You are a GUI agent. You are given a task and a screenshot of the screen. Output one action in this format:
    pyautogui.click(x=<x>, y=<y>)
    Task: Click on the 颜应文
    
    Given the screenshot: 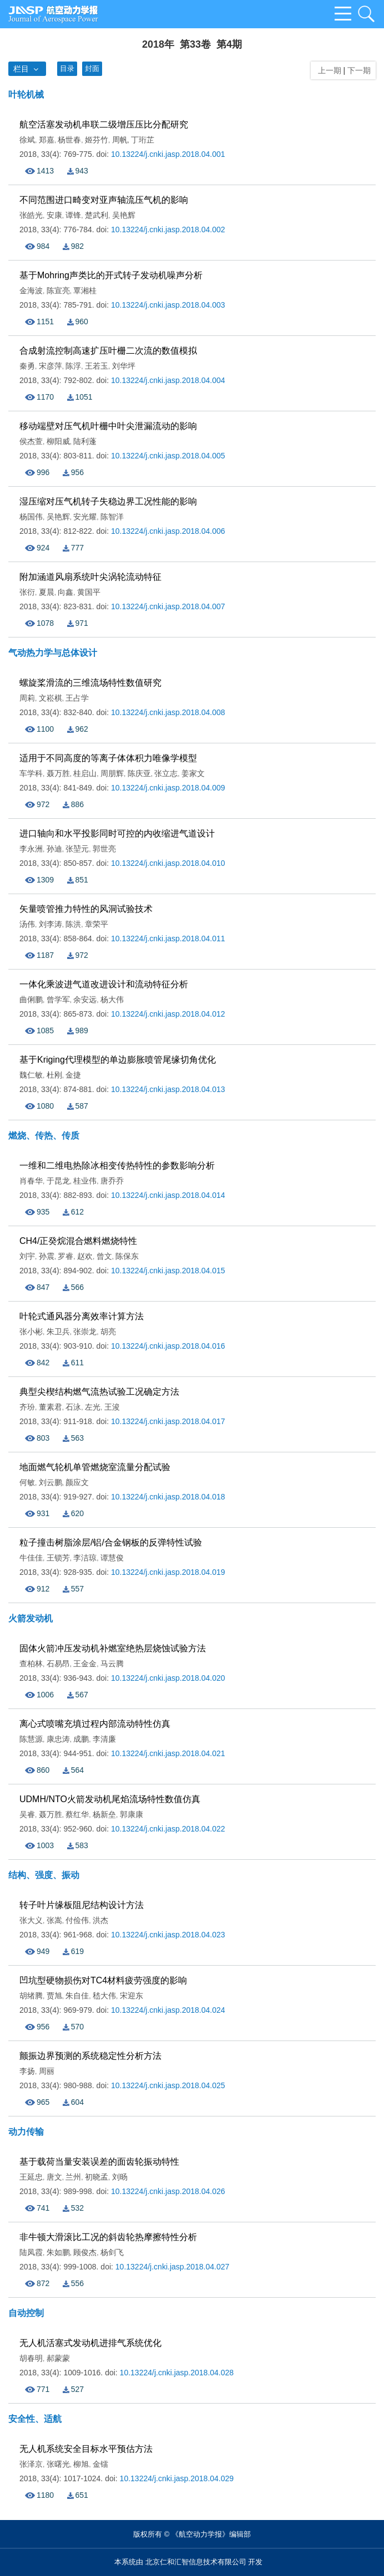 What is the action you would take?
    pyautogui.click(x=77, y=1482)
    